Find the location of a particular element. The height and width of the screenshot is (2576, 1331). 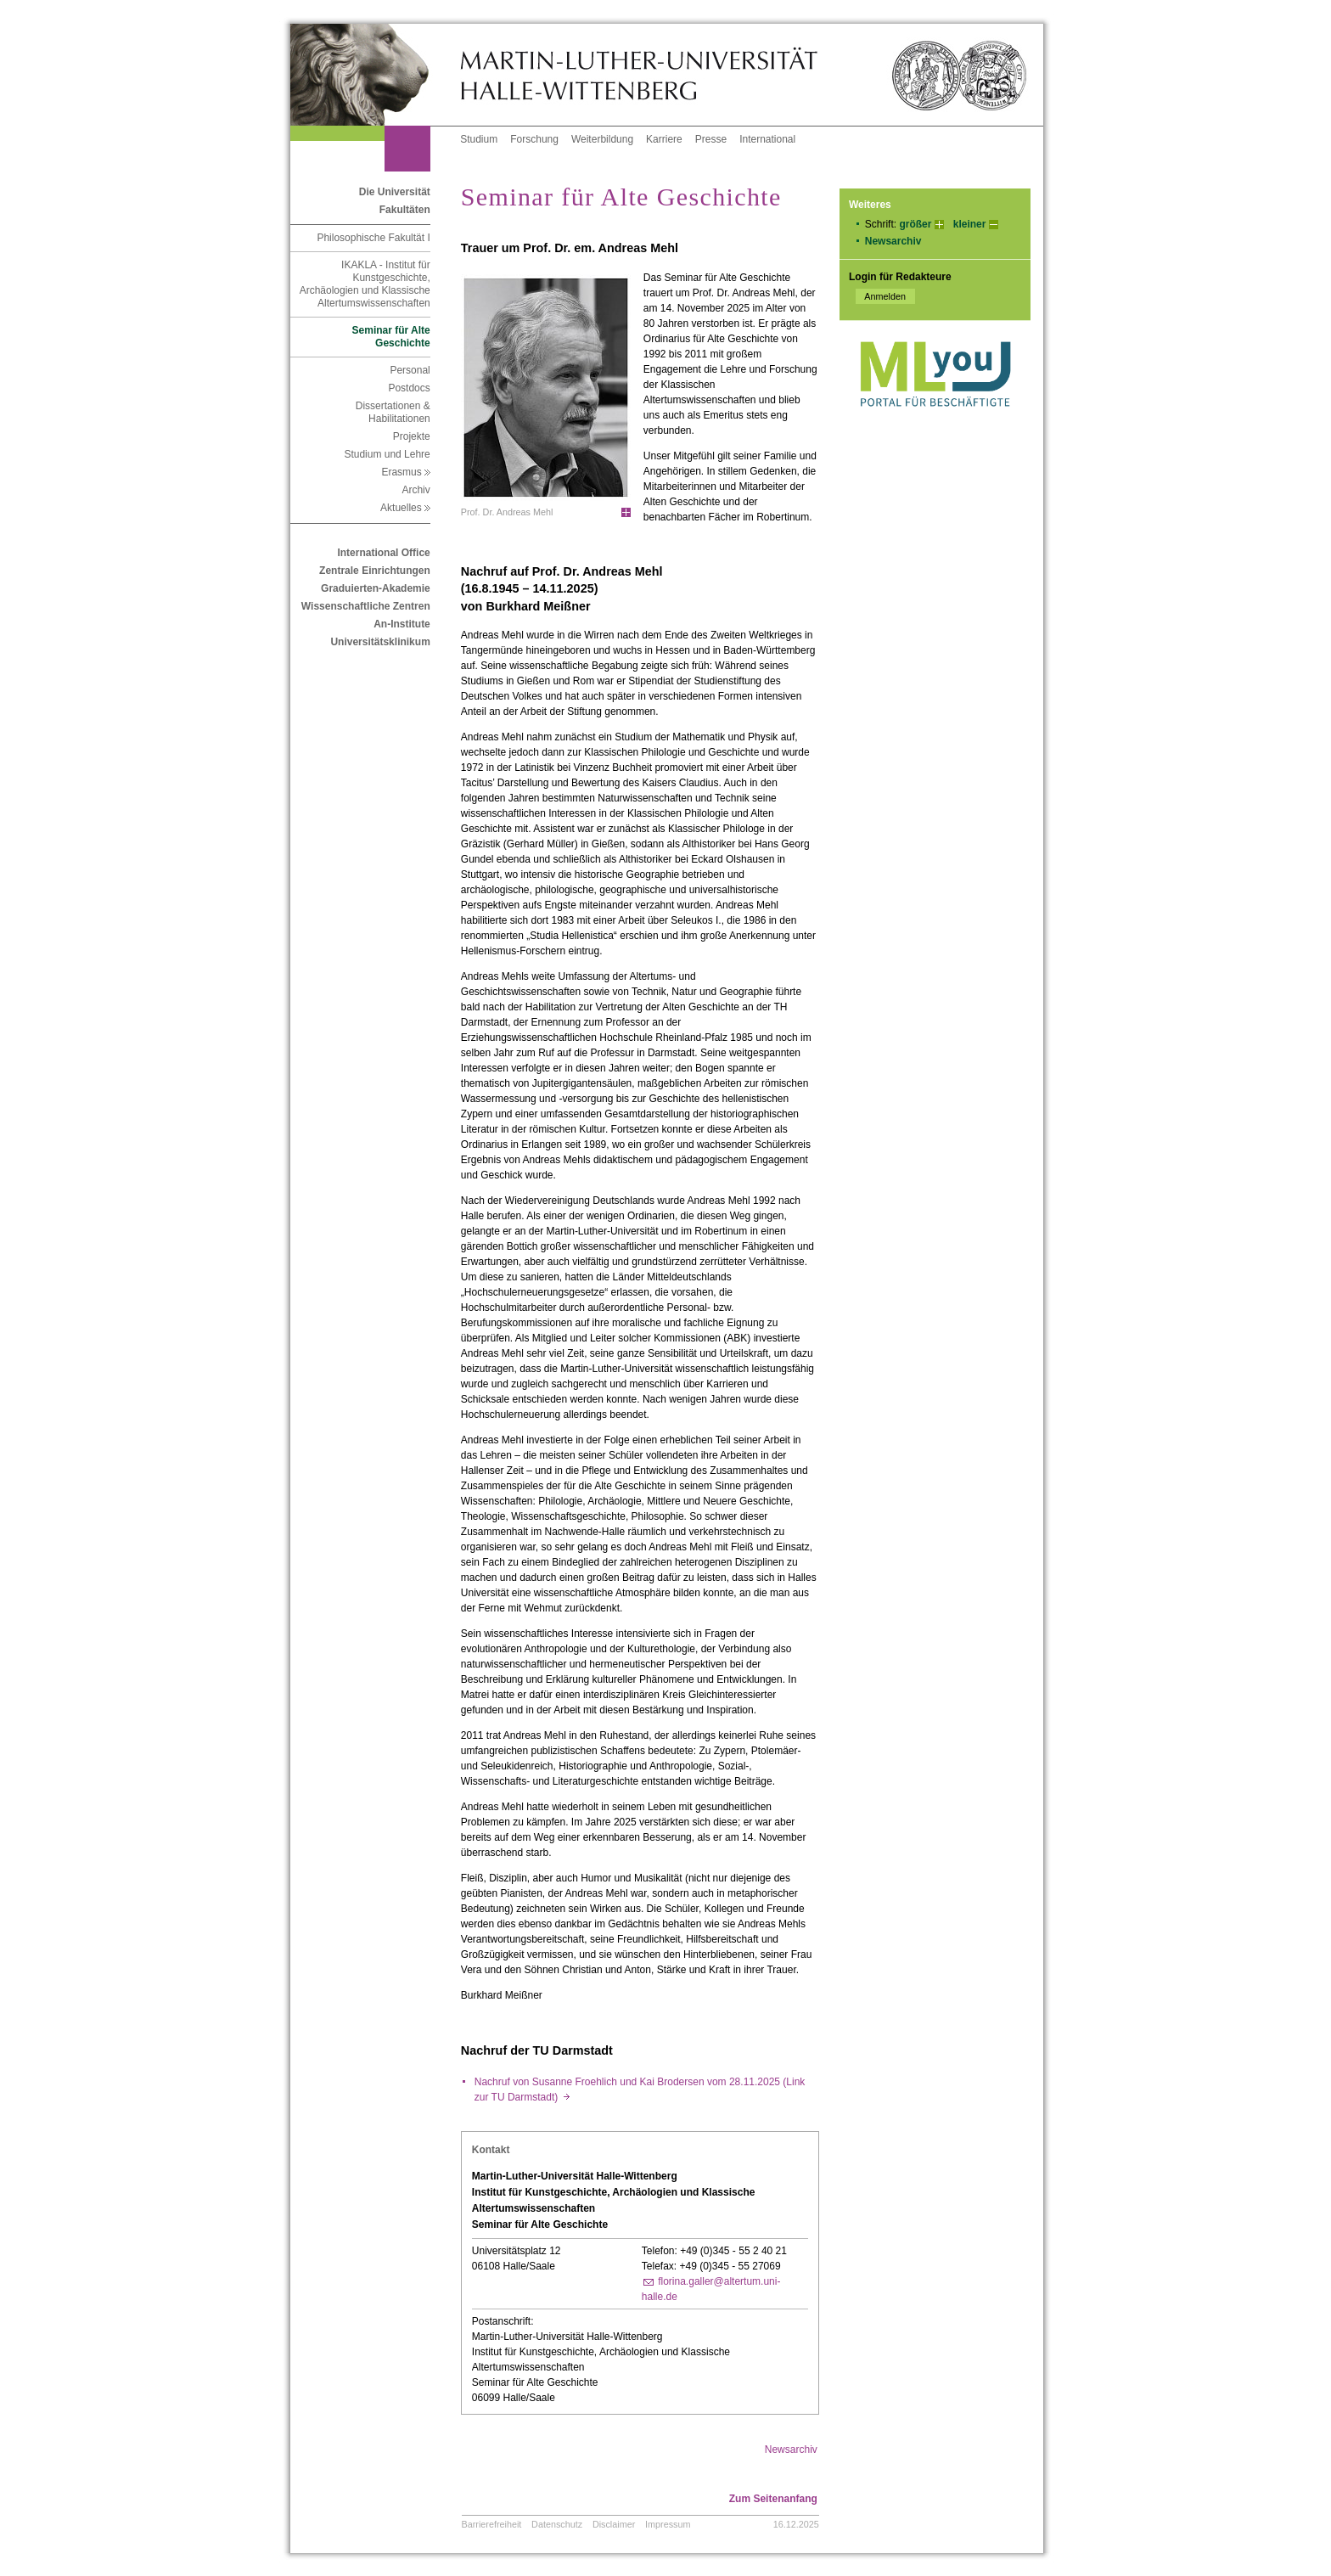

Archiv is located at coordinates (416, 490).